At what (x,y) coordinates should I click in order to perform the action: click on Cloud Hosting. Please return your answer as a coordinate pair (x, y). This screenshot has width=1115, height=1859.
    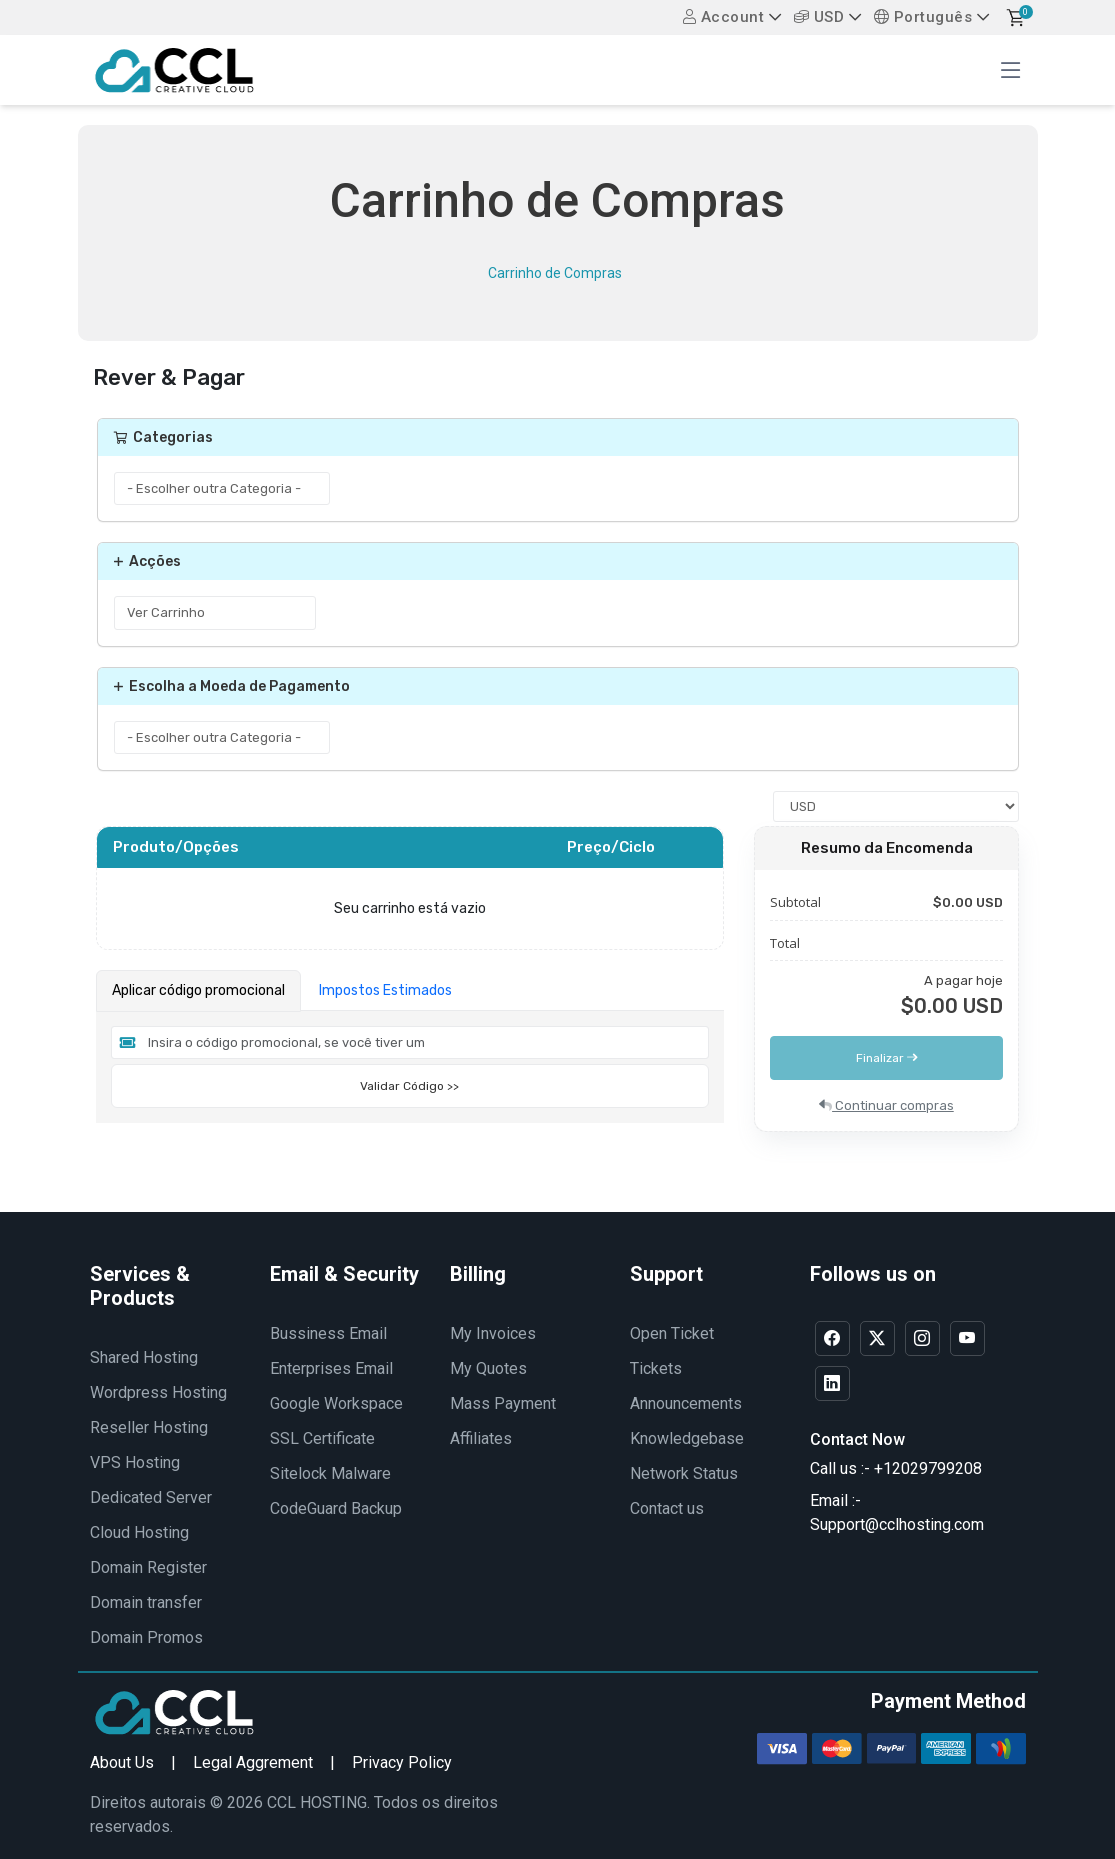
    Looking at the image, I should click on (139, 1532).